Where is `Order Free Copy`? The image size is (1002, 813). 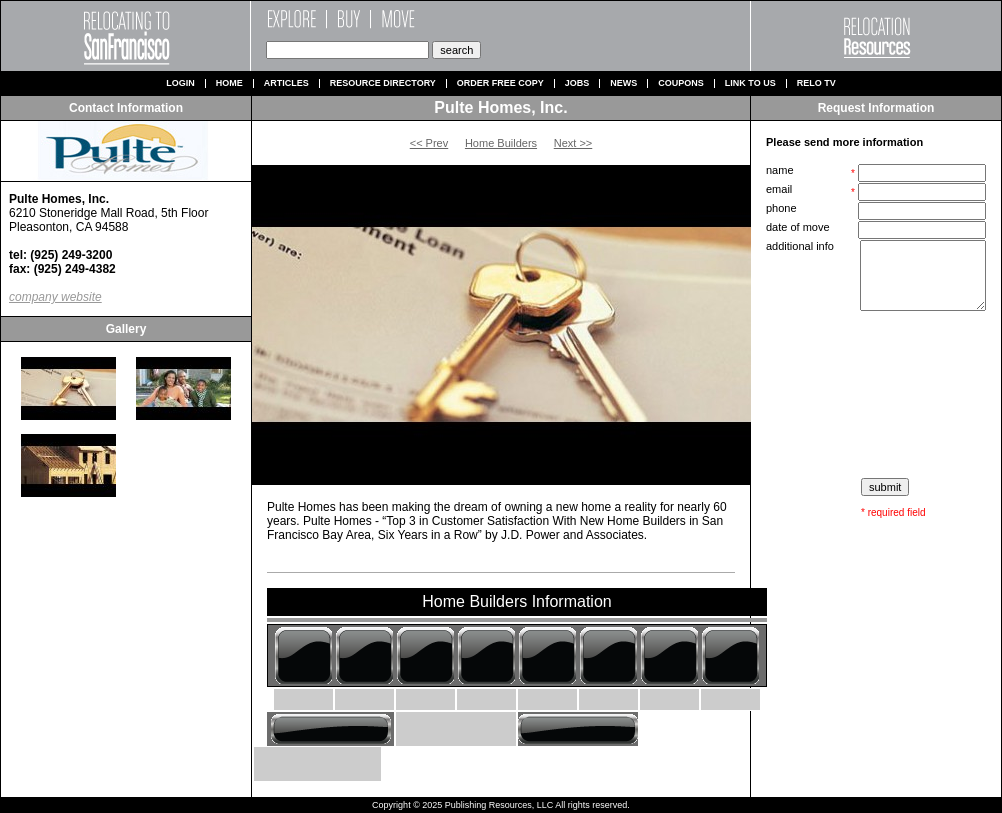 Order Free Copy is located at coordinates (500, 83).